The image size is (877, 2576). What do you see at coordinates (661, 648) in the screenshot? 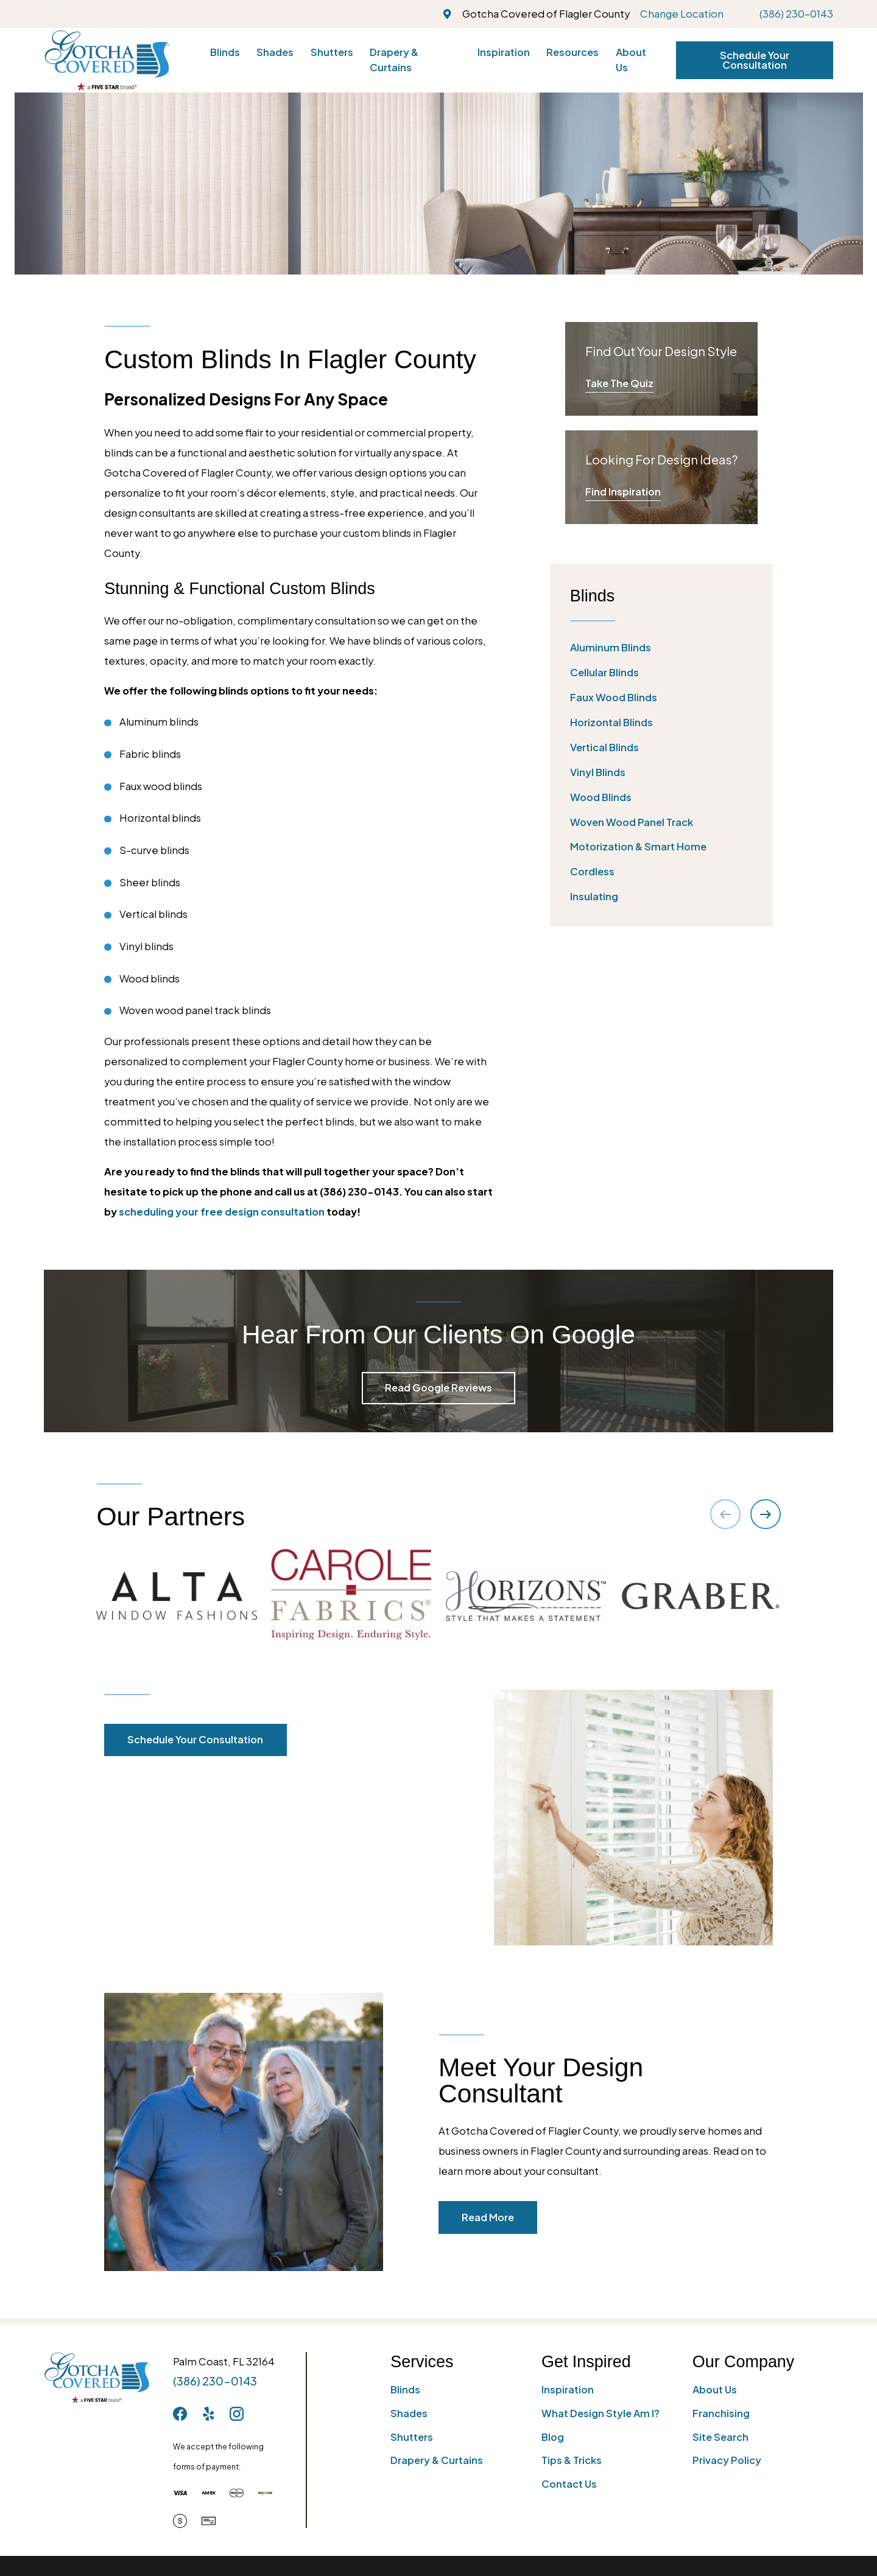
I see `[menuitem]` at bounding box center [661, 648].